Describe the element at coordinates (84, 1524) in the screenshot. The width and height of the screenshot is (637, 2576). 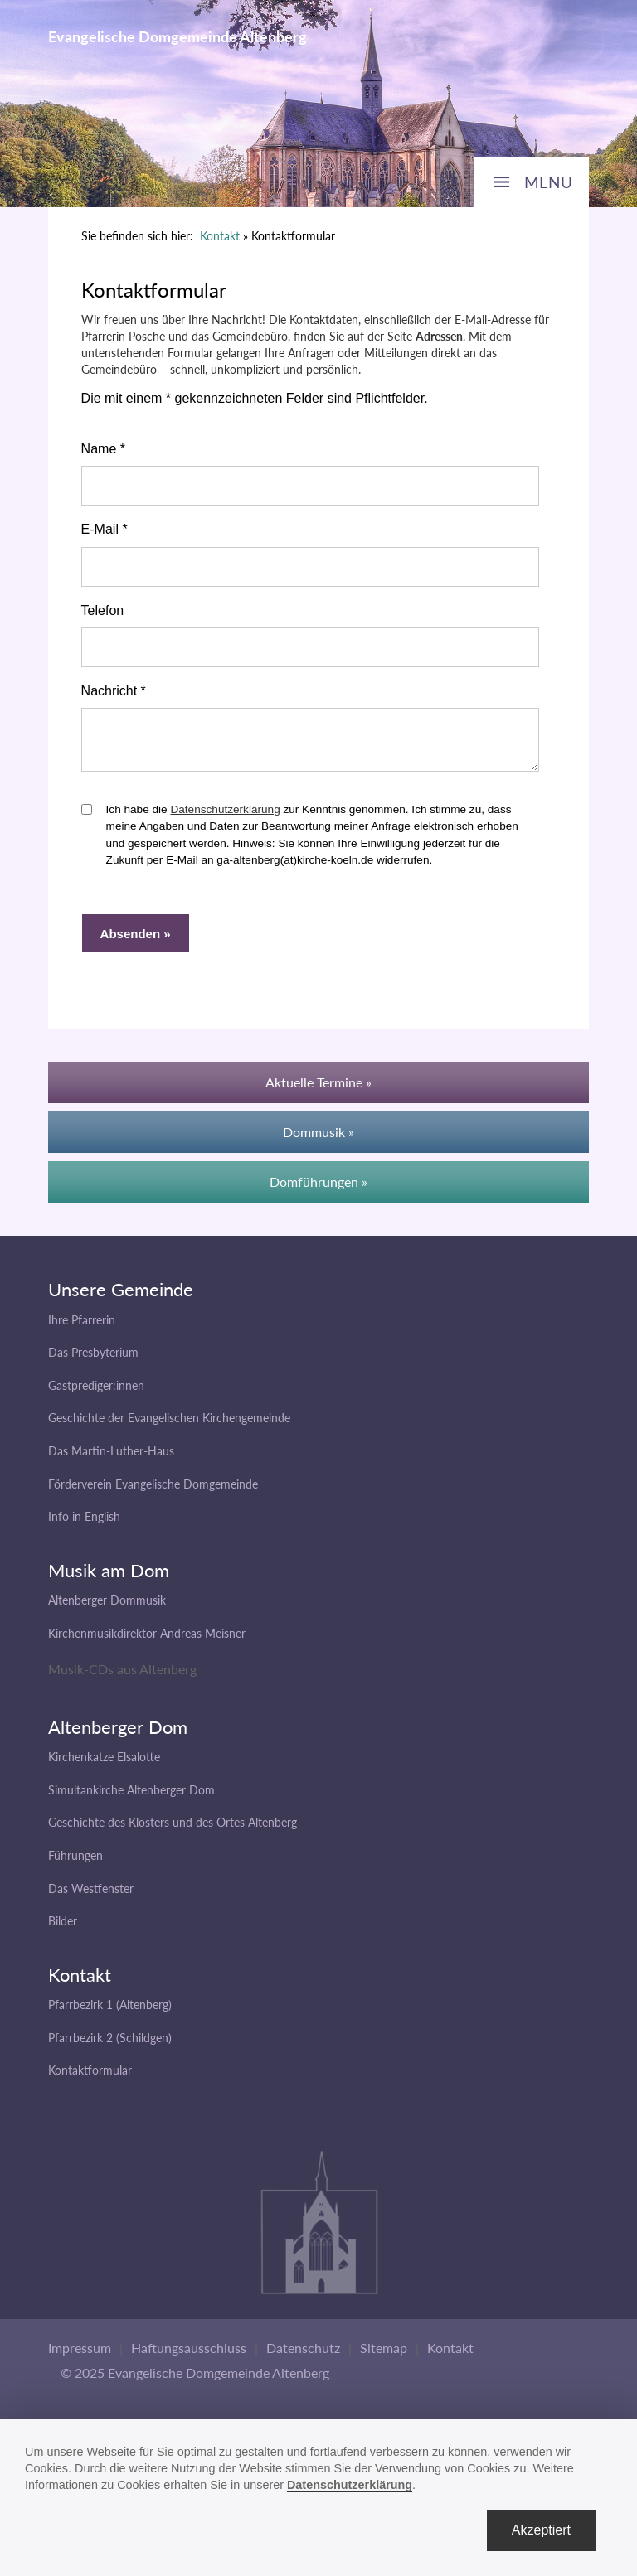
I see `Info in English` at that location.